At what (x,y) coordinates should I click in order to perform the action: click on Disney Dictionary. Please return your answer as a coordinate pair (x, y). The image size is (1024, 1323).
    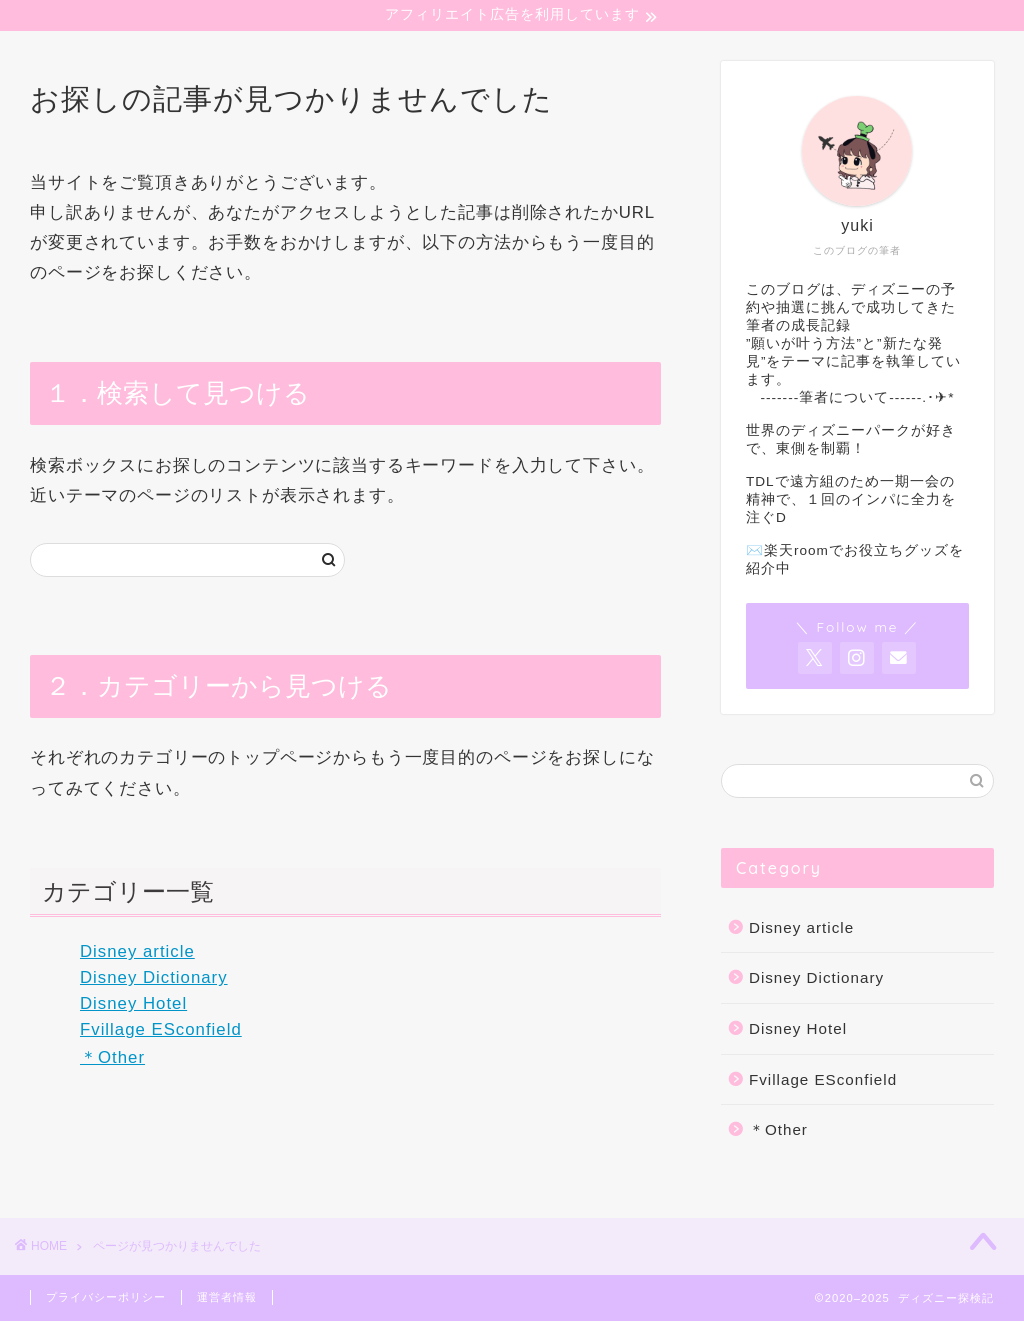
    Looking at the image, I should click on (154, 980).